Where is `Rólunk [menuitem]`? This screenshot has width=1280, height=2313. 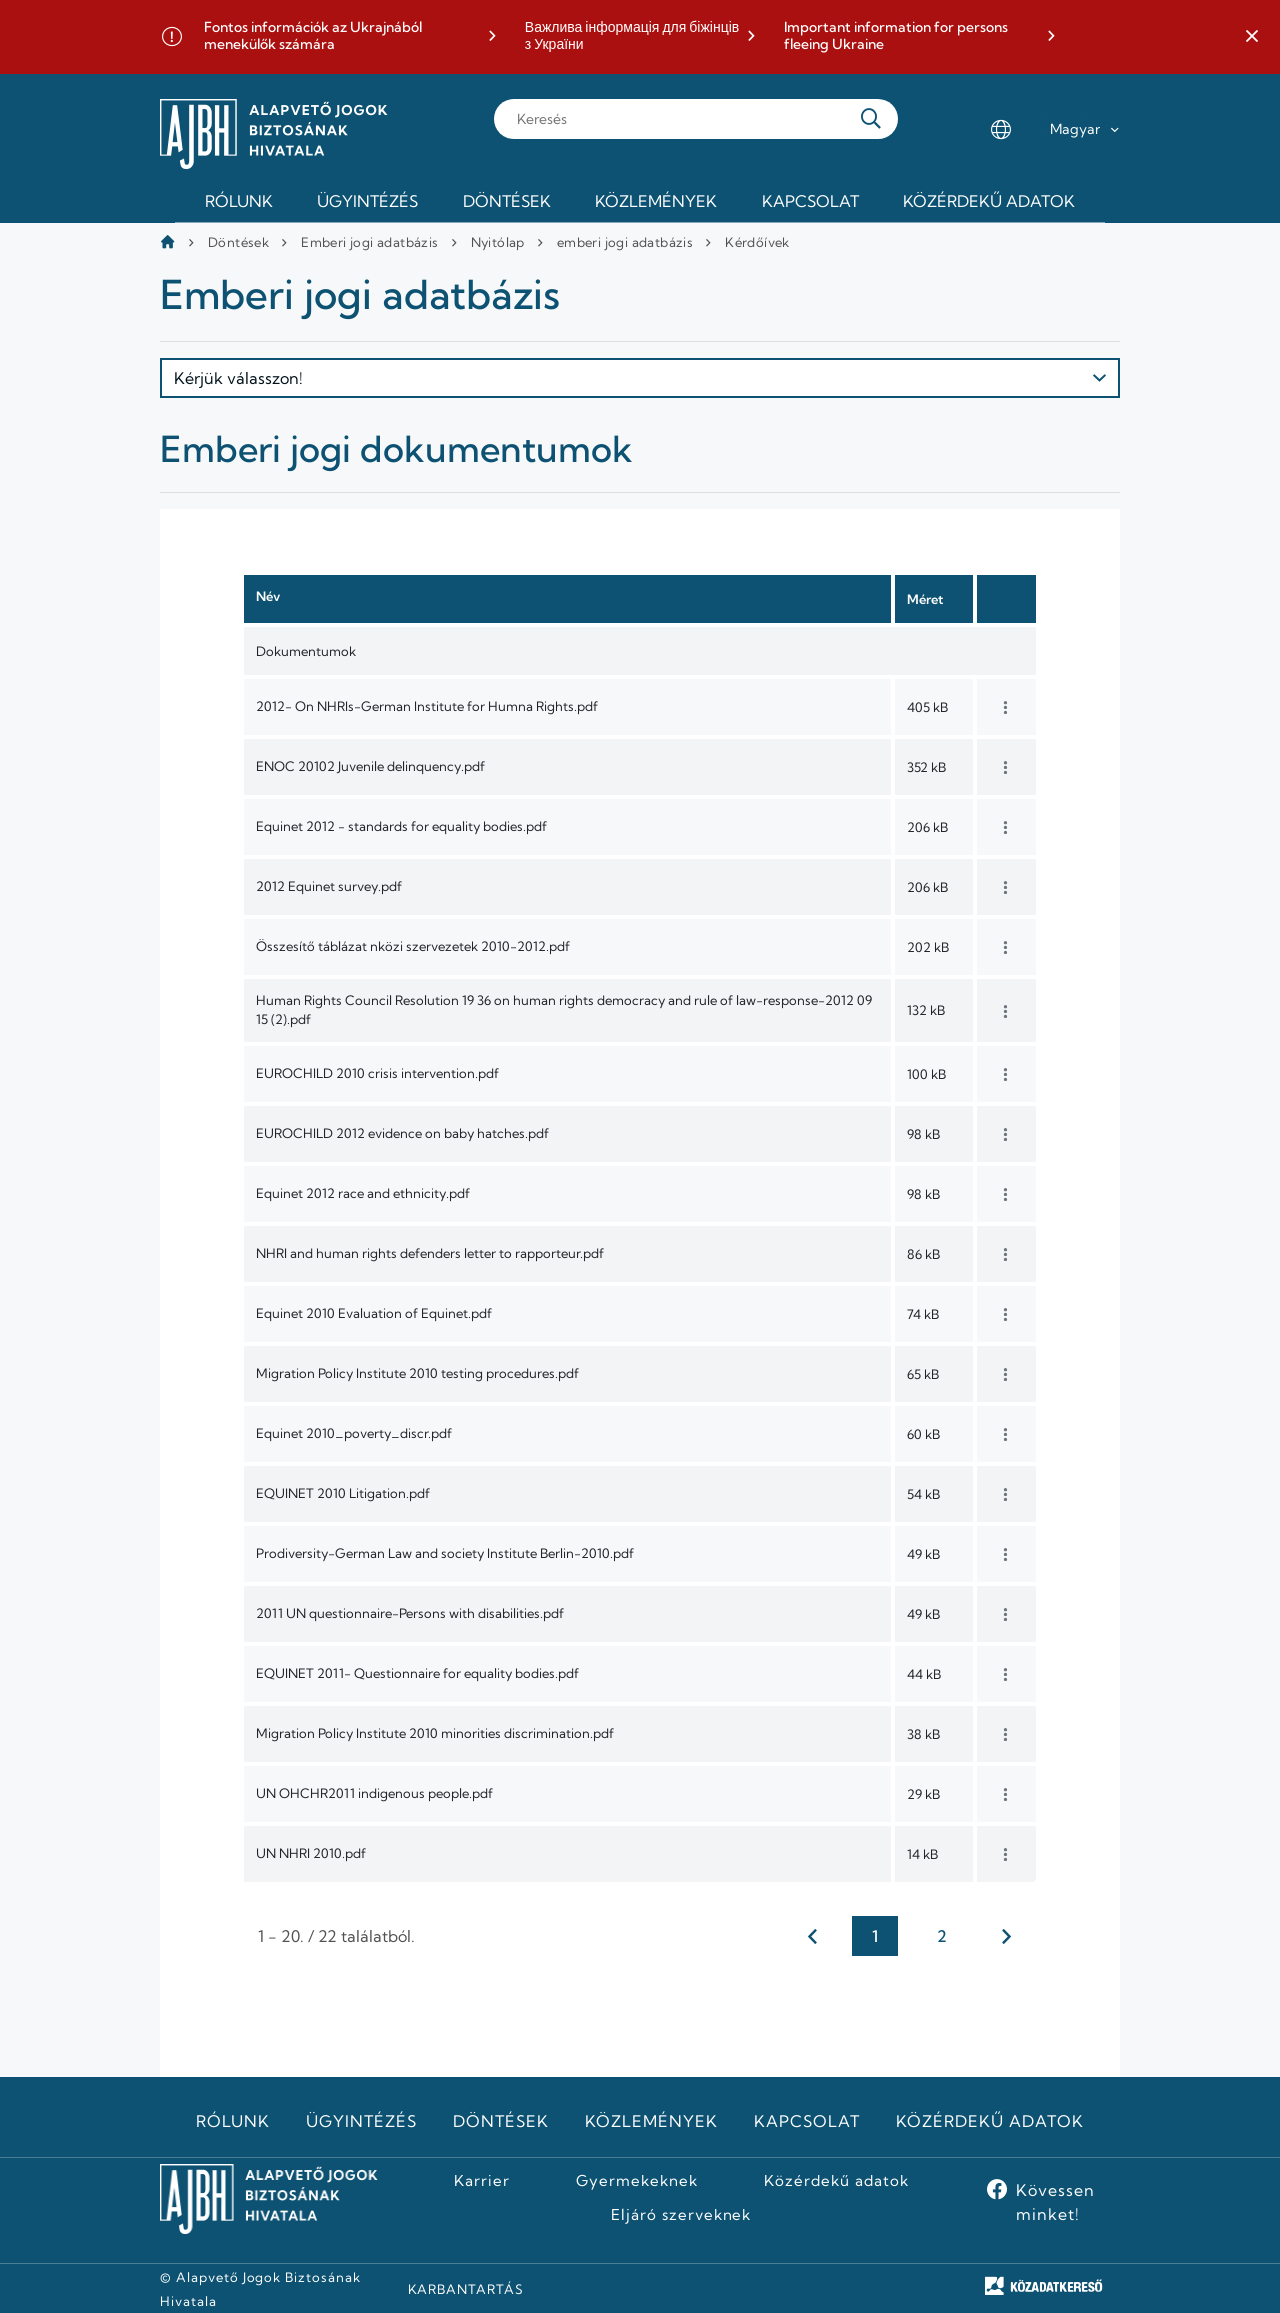 Rólunk [menuitem] is located at coordinates (239, 201).